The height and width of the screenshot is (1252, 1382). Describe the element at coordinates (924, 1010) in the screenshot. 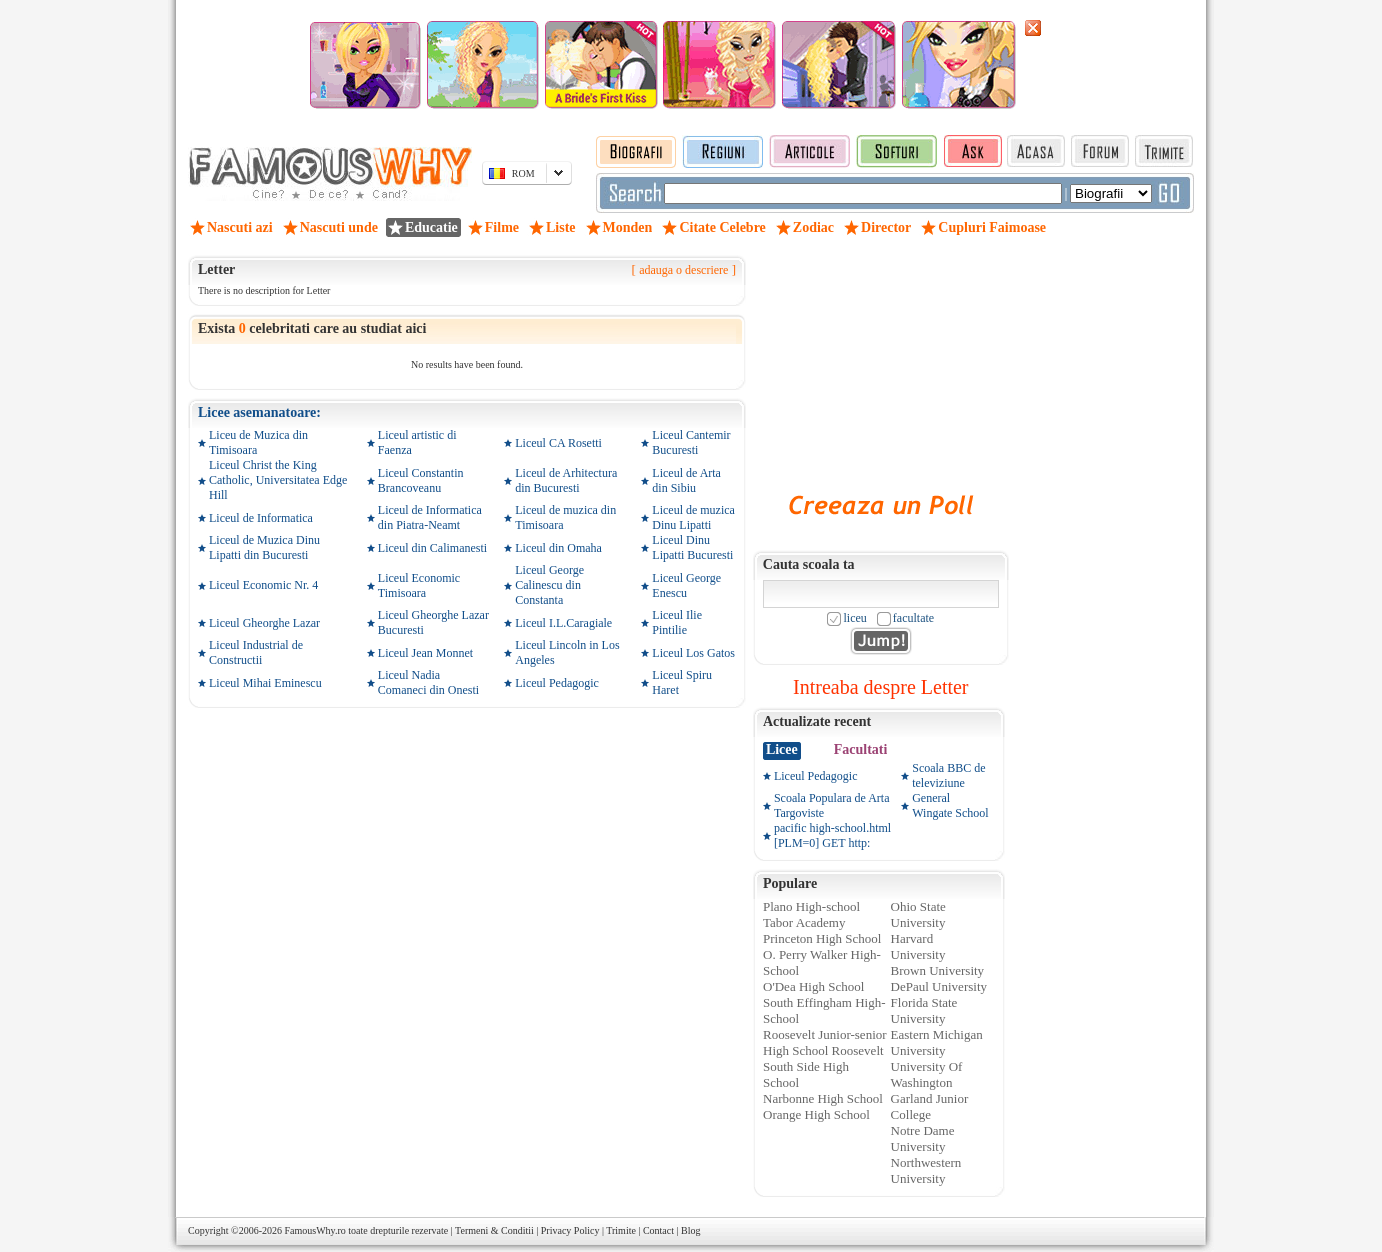

I see `Florida State University` at that location.